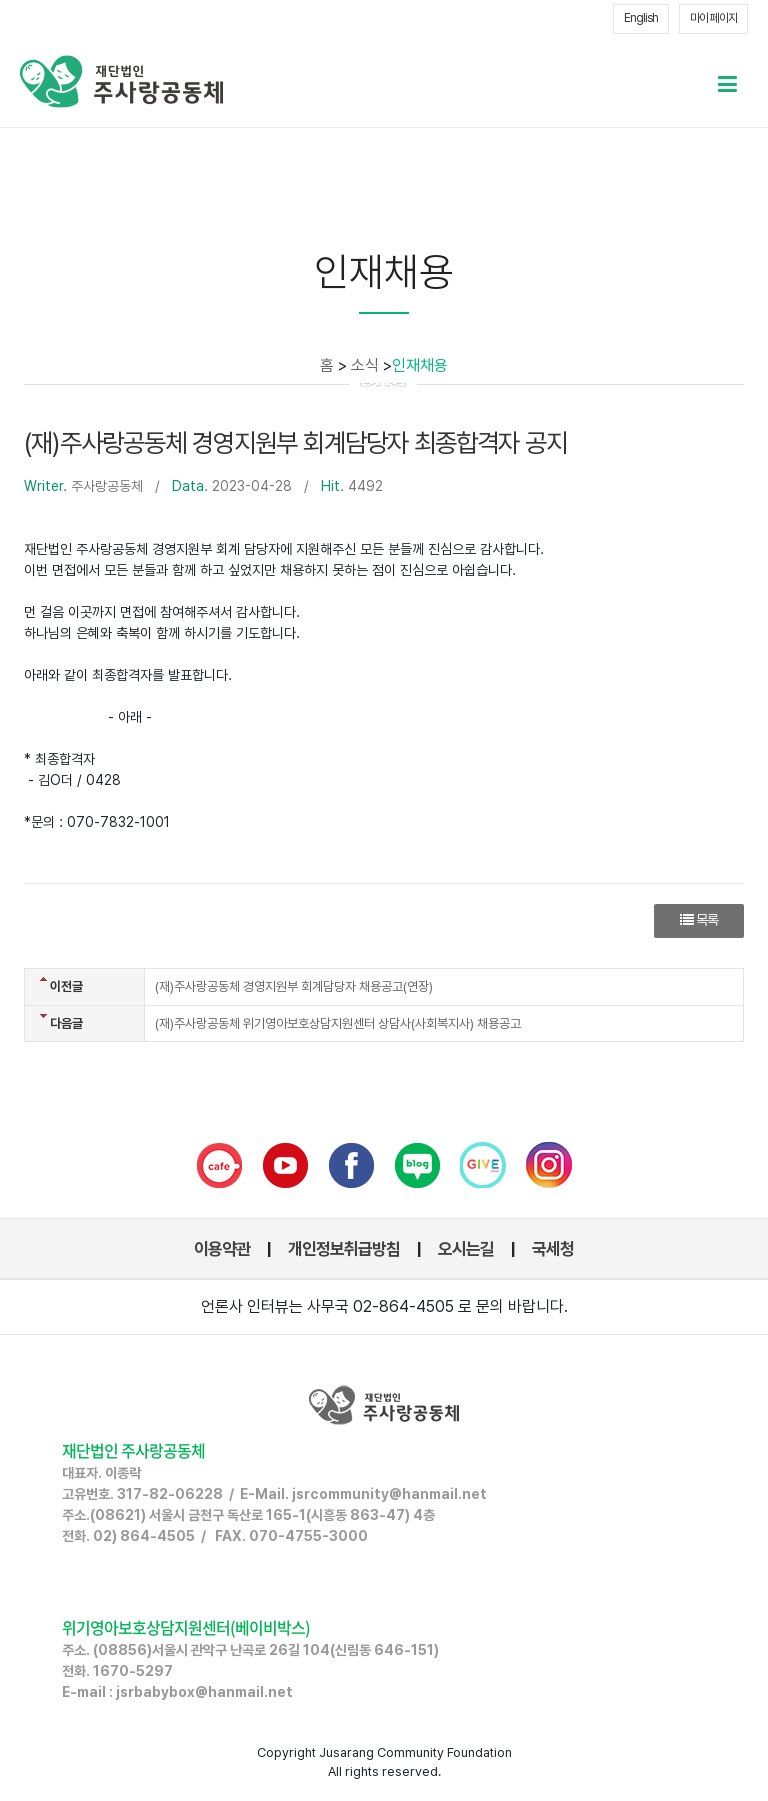 This screenshot has width=768, height=1801. I want to click on 소식, so click(365, 365).